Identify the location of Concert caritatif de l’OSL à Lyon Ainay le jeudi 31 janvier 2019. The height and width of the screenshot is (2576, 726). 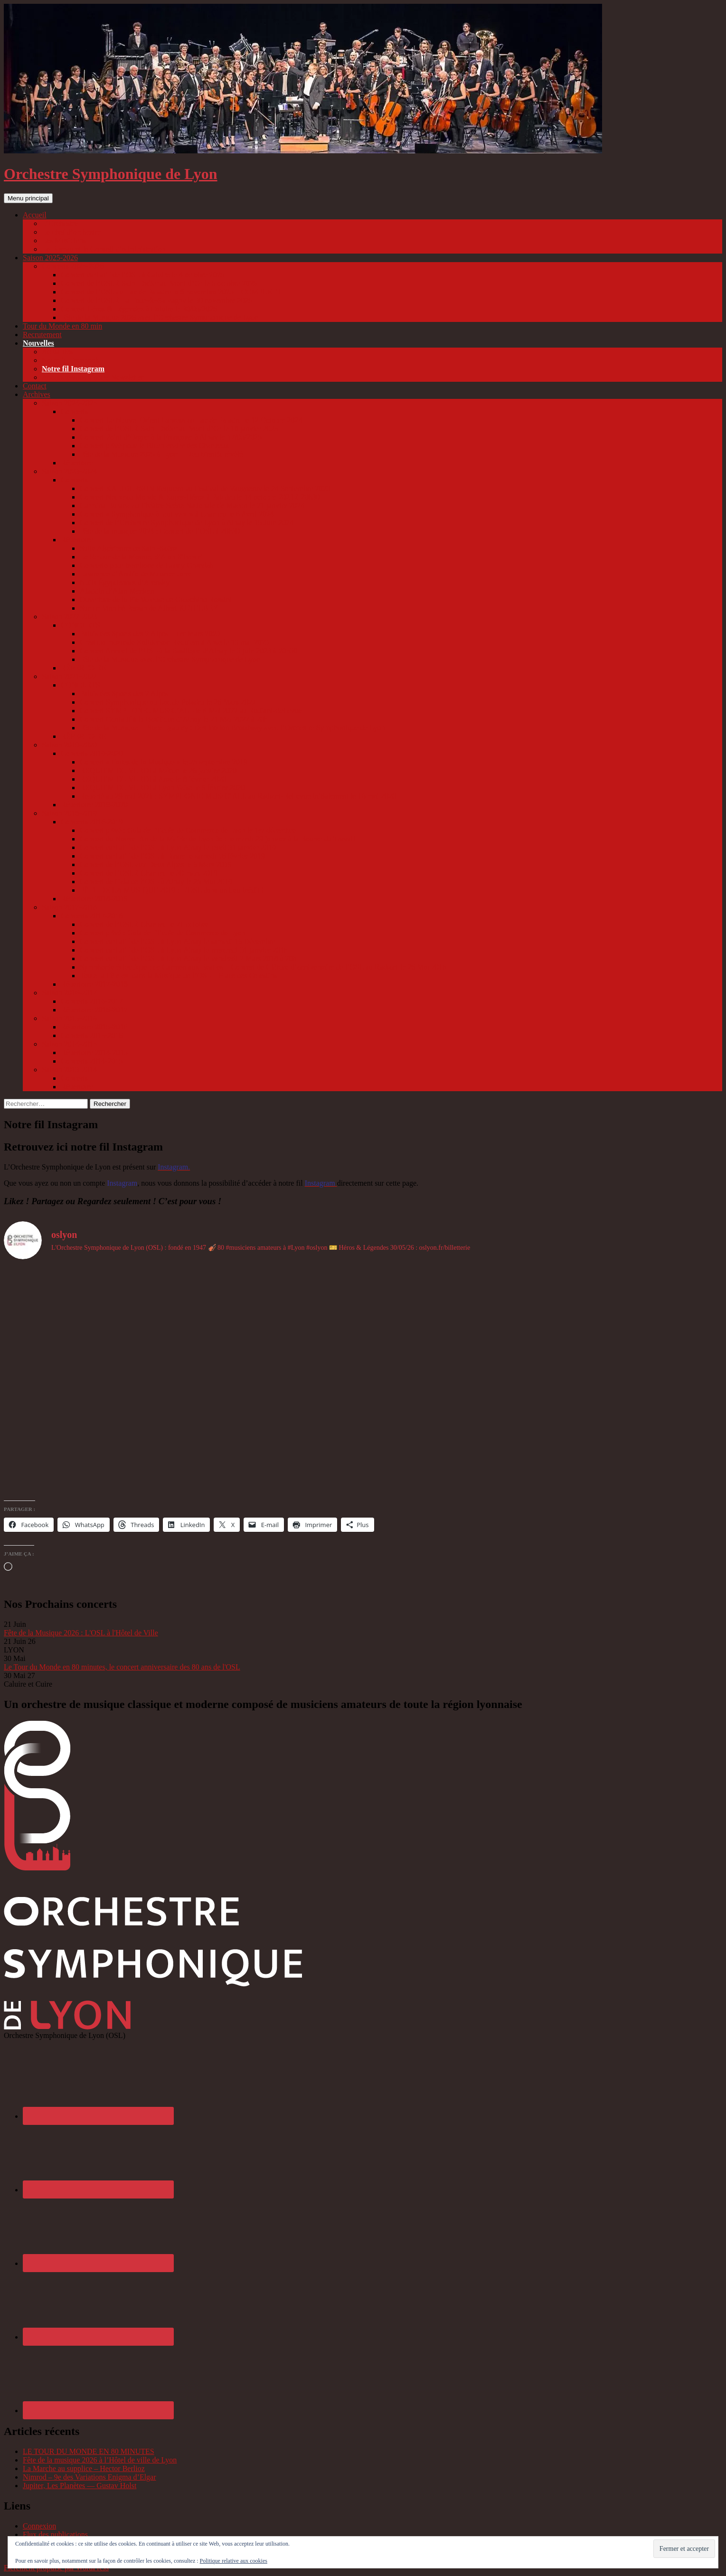
(178, 847).